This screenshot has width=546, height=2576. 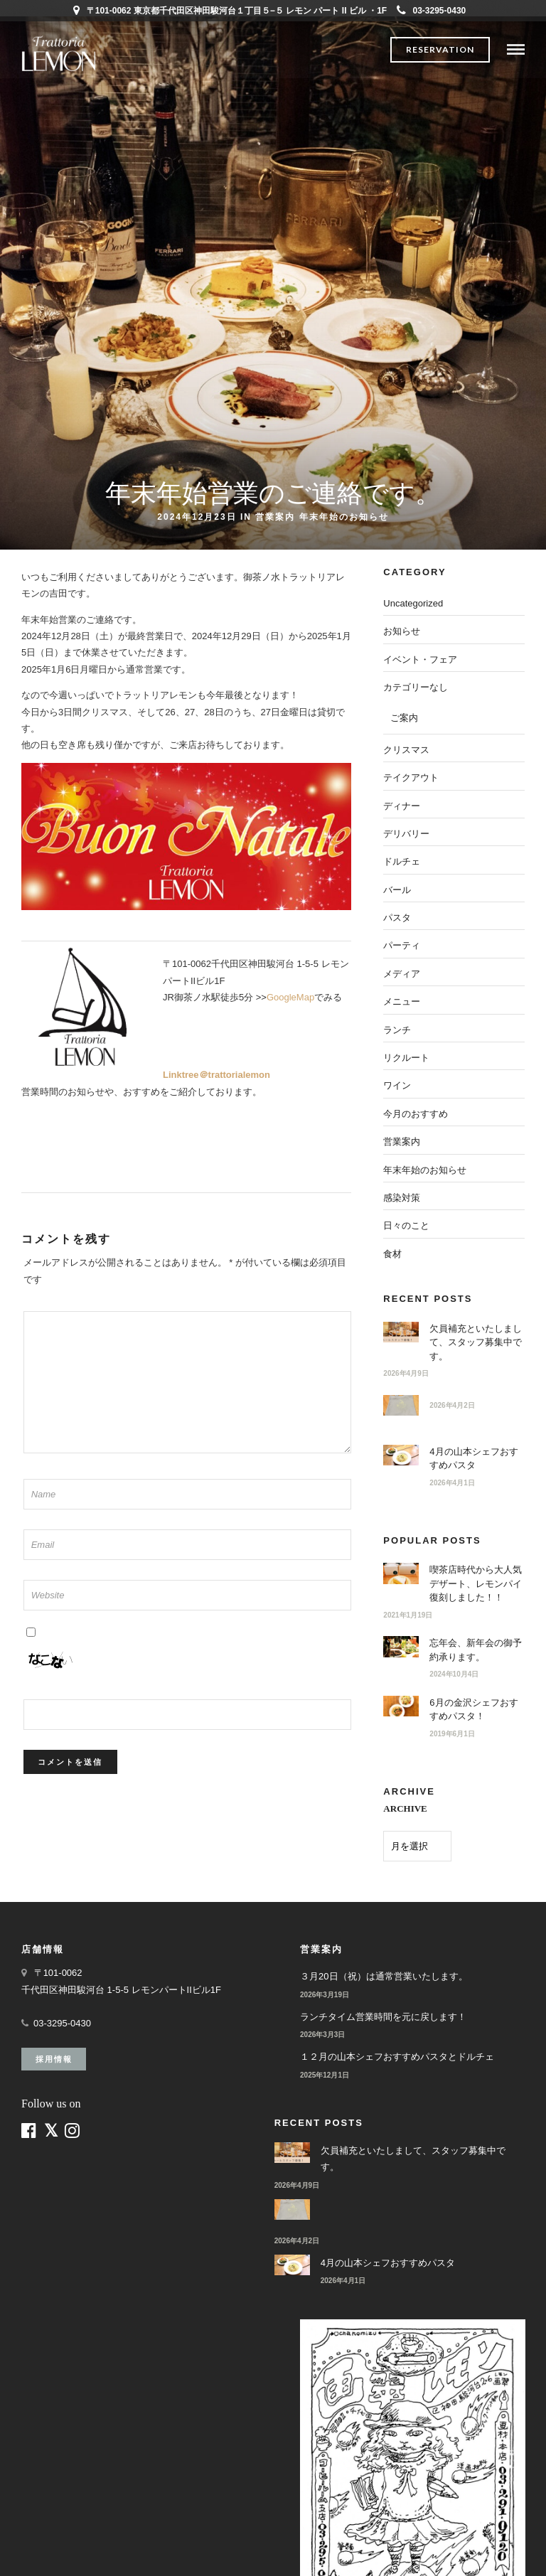 I want to click on カテゴリーなし, so click(x=415, y=687).